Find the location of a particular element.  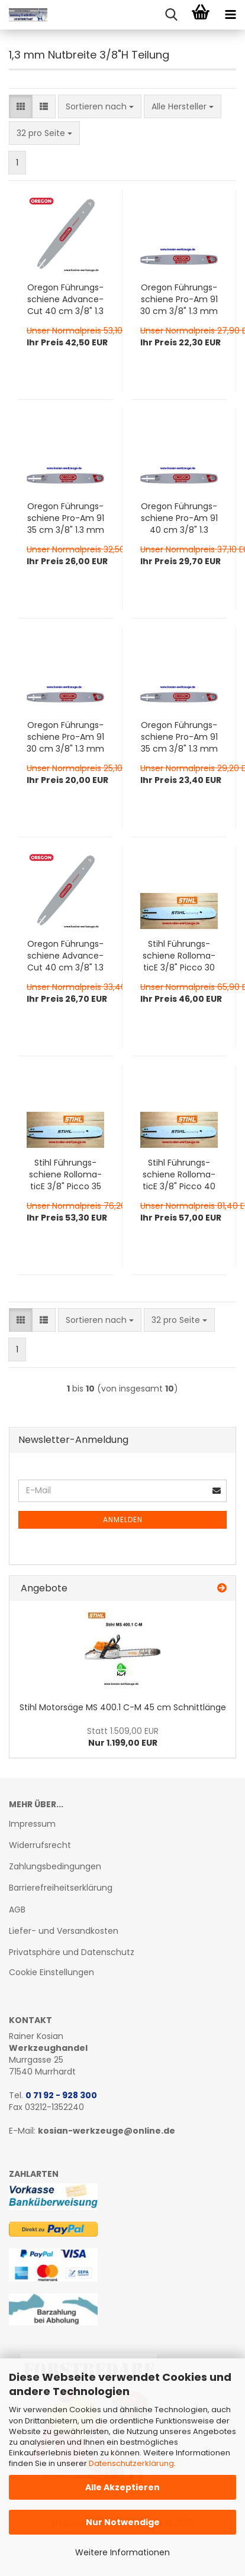

kosian-werkzeuge@online.de is located at coordinates (106, 2131).